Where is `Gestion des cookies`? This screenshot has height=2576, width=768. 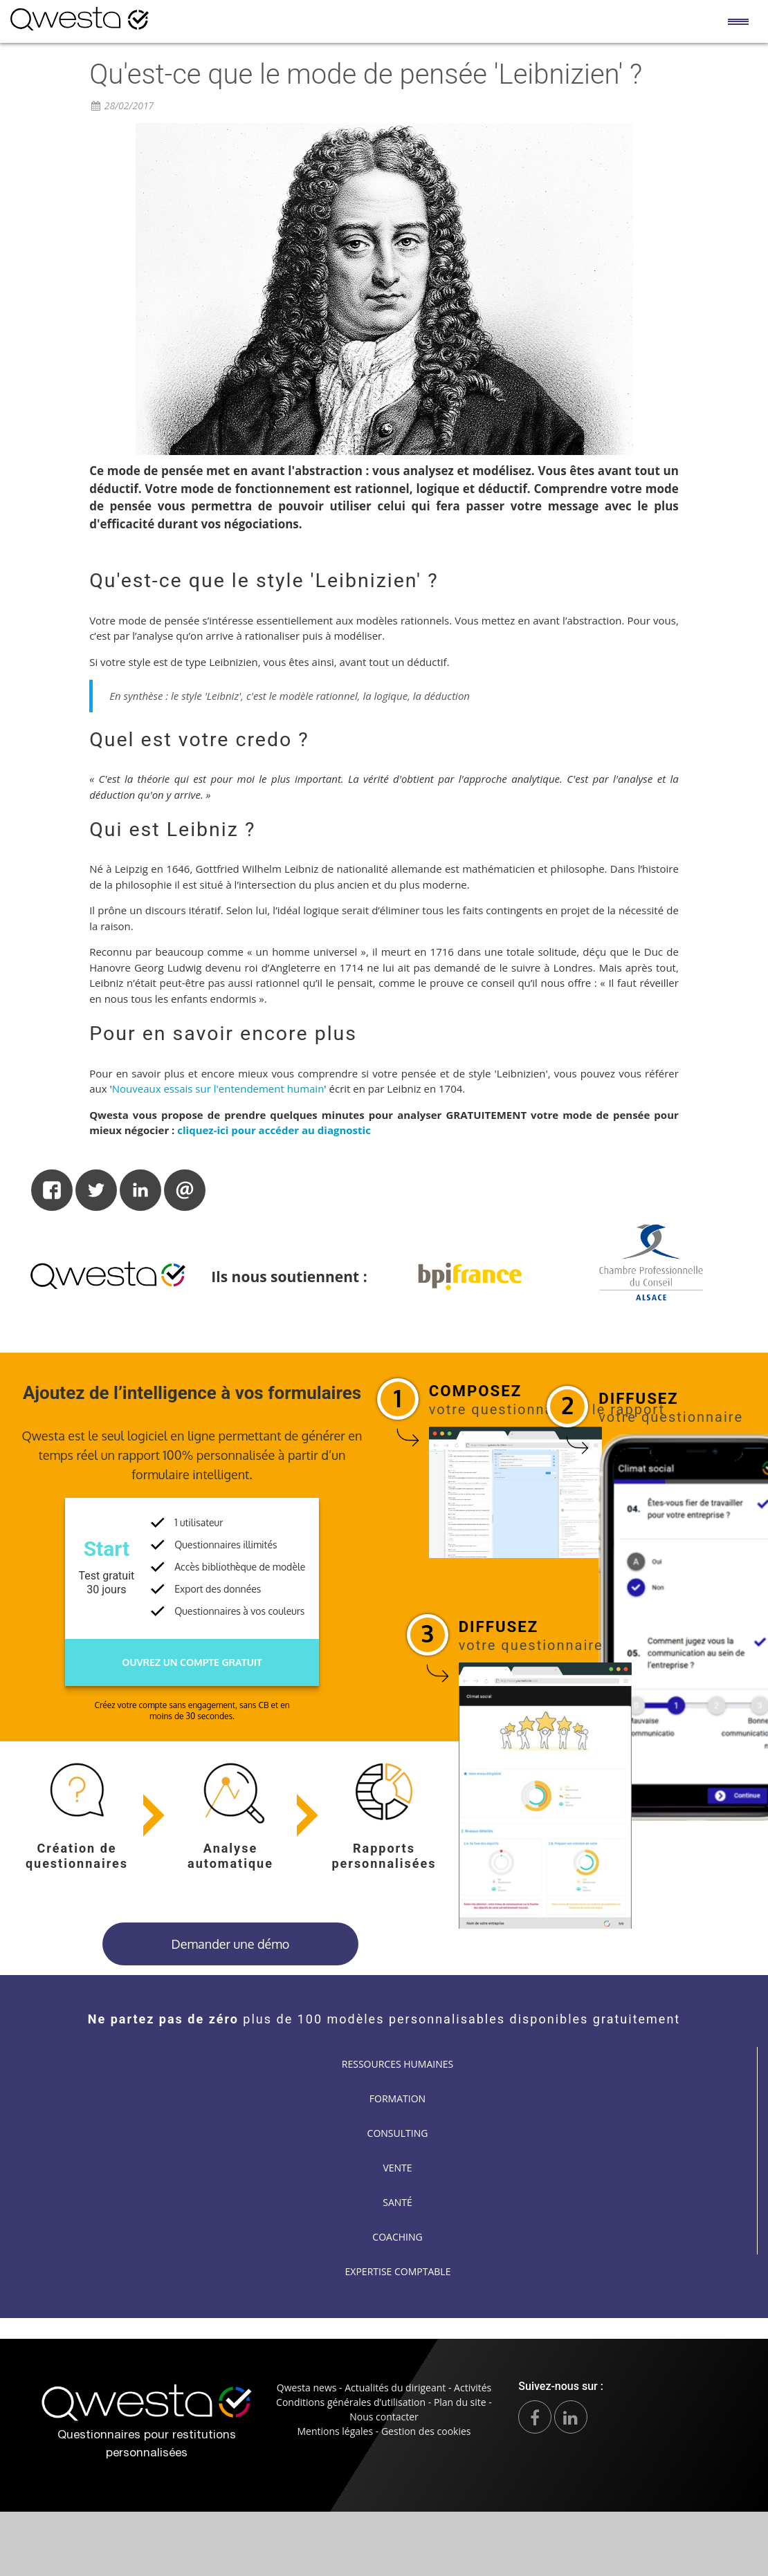 Gestion des cookies is located at coordinates (426, 2431).